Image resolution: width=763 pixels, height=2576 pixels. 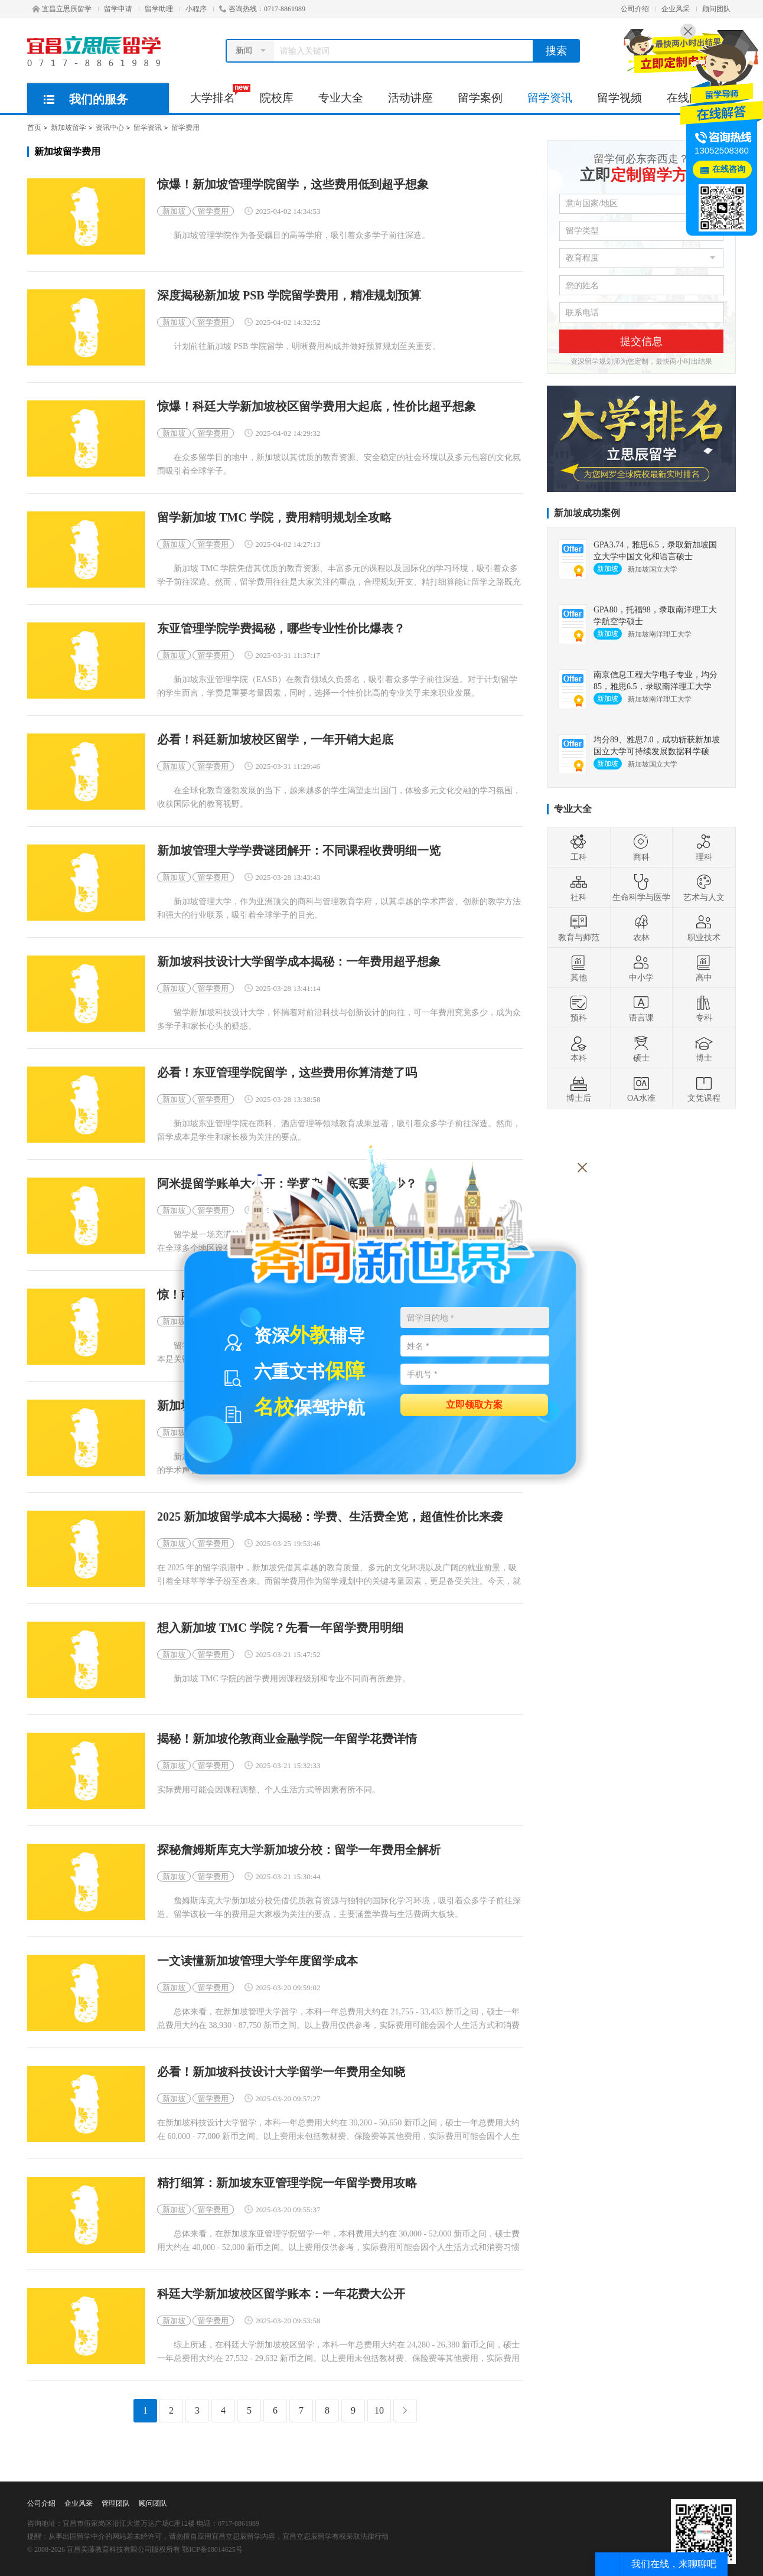 What do you see at coordinates (185, 127) in the screenshot?
I see `留学费用` at bounding box center [185, 127].